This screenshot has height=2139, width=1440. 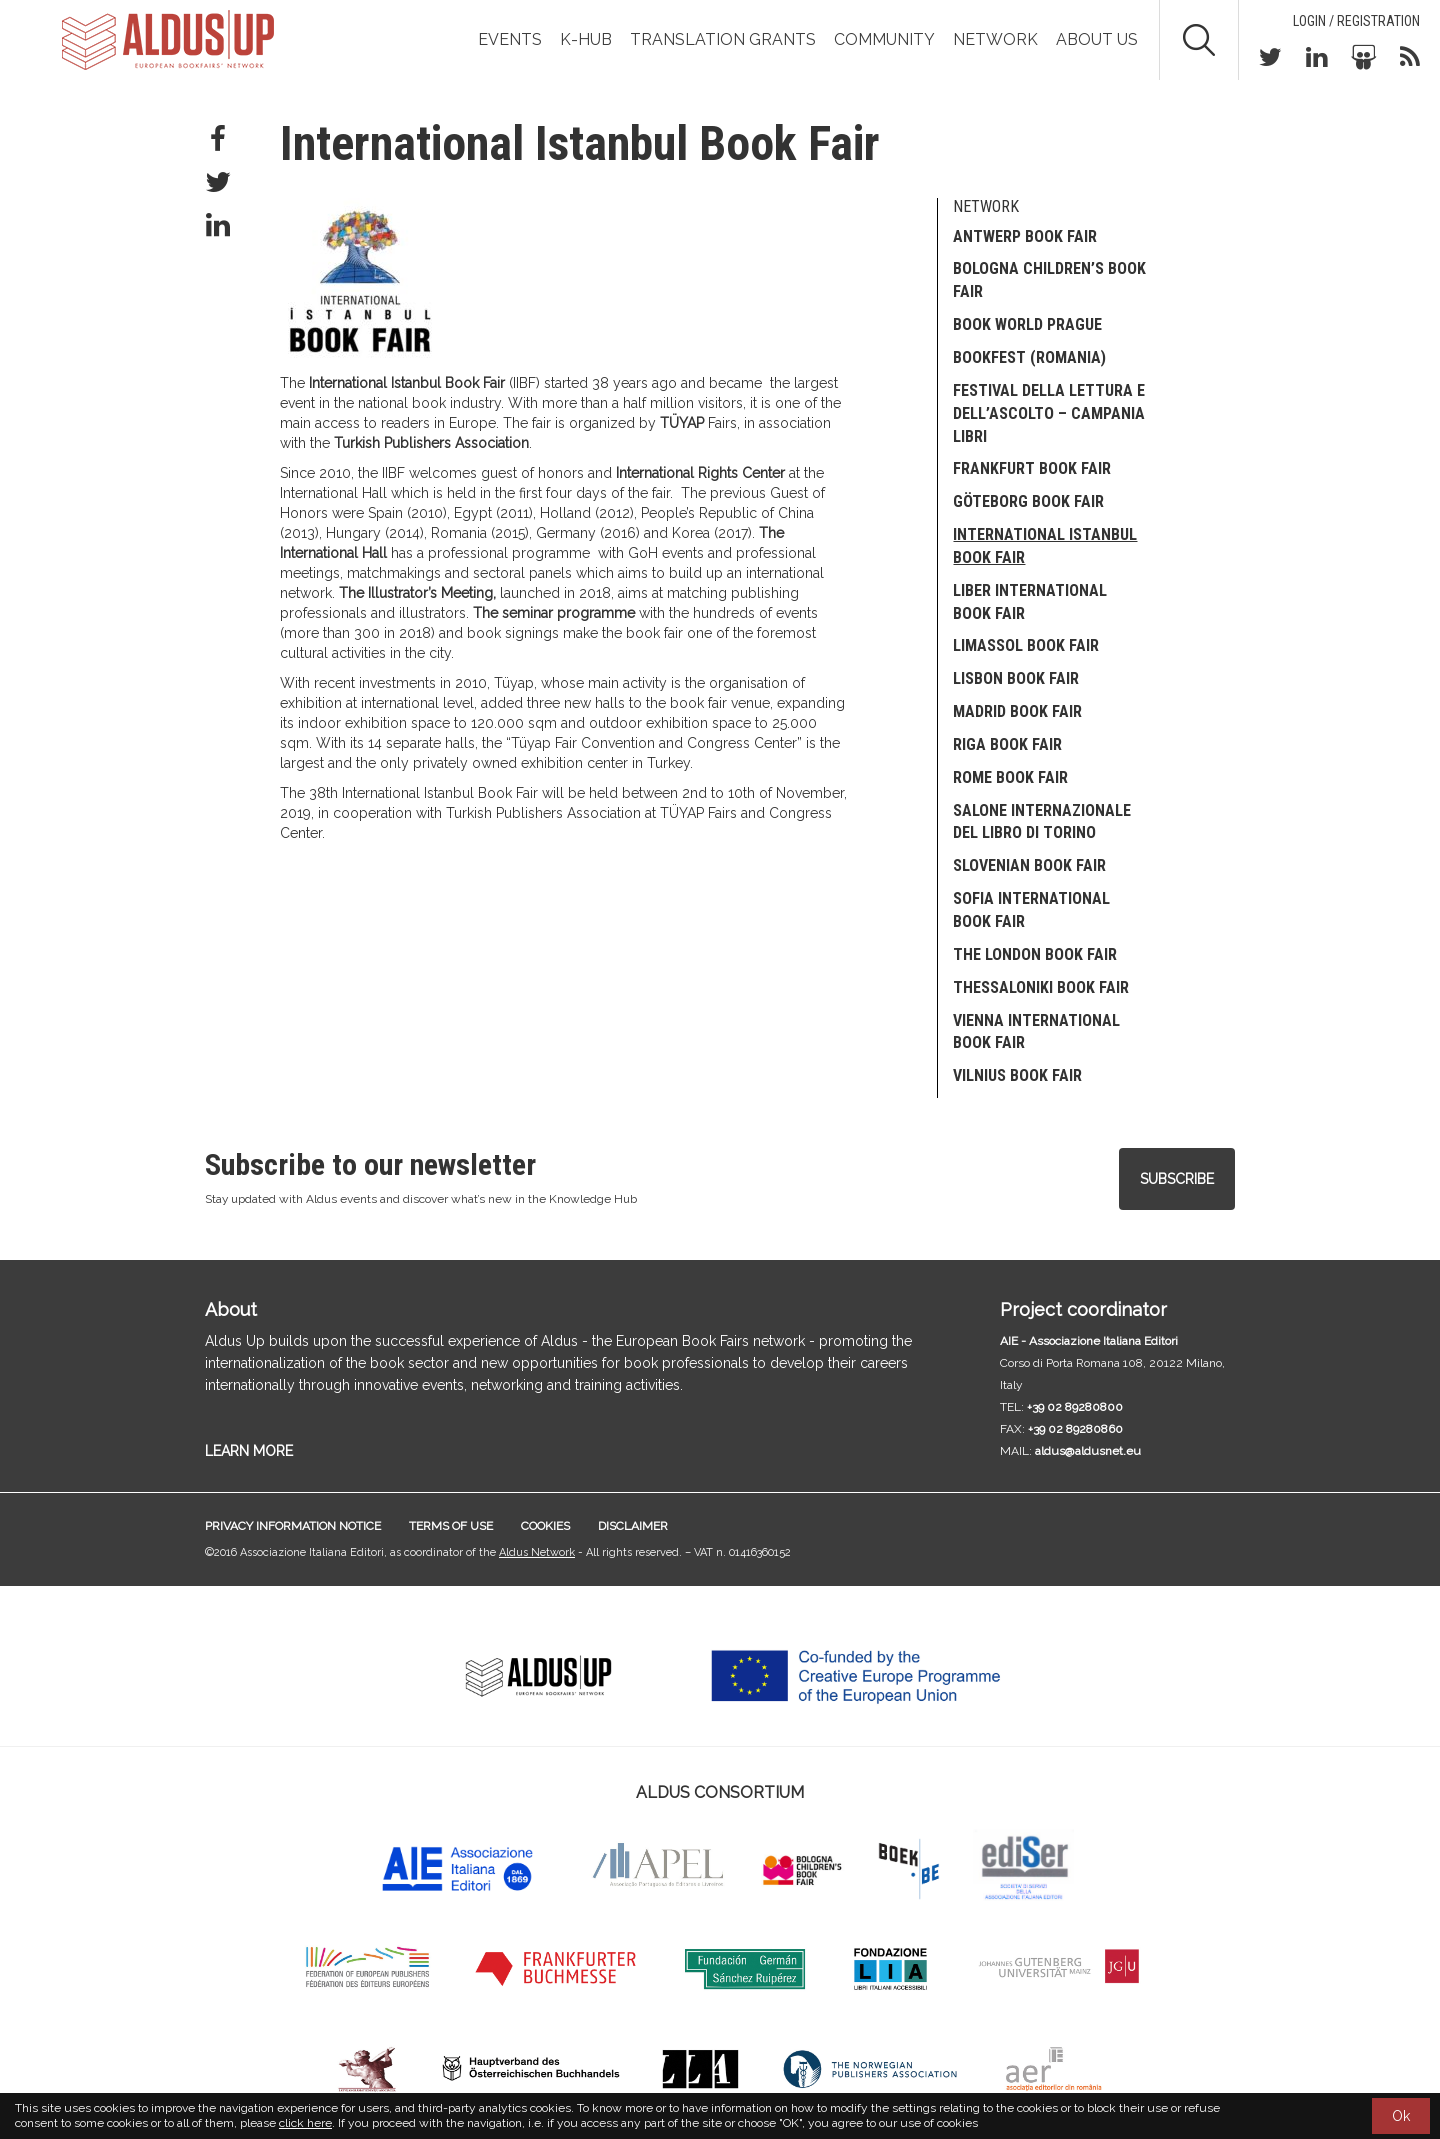 What do you see at coordinates (884, 39) in the screenshot?
I see `Community` at bounding box center [884, 39].